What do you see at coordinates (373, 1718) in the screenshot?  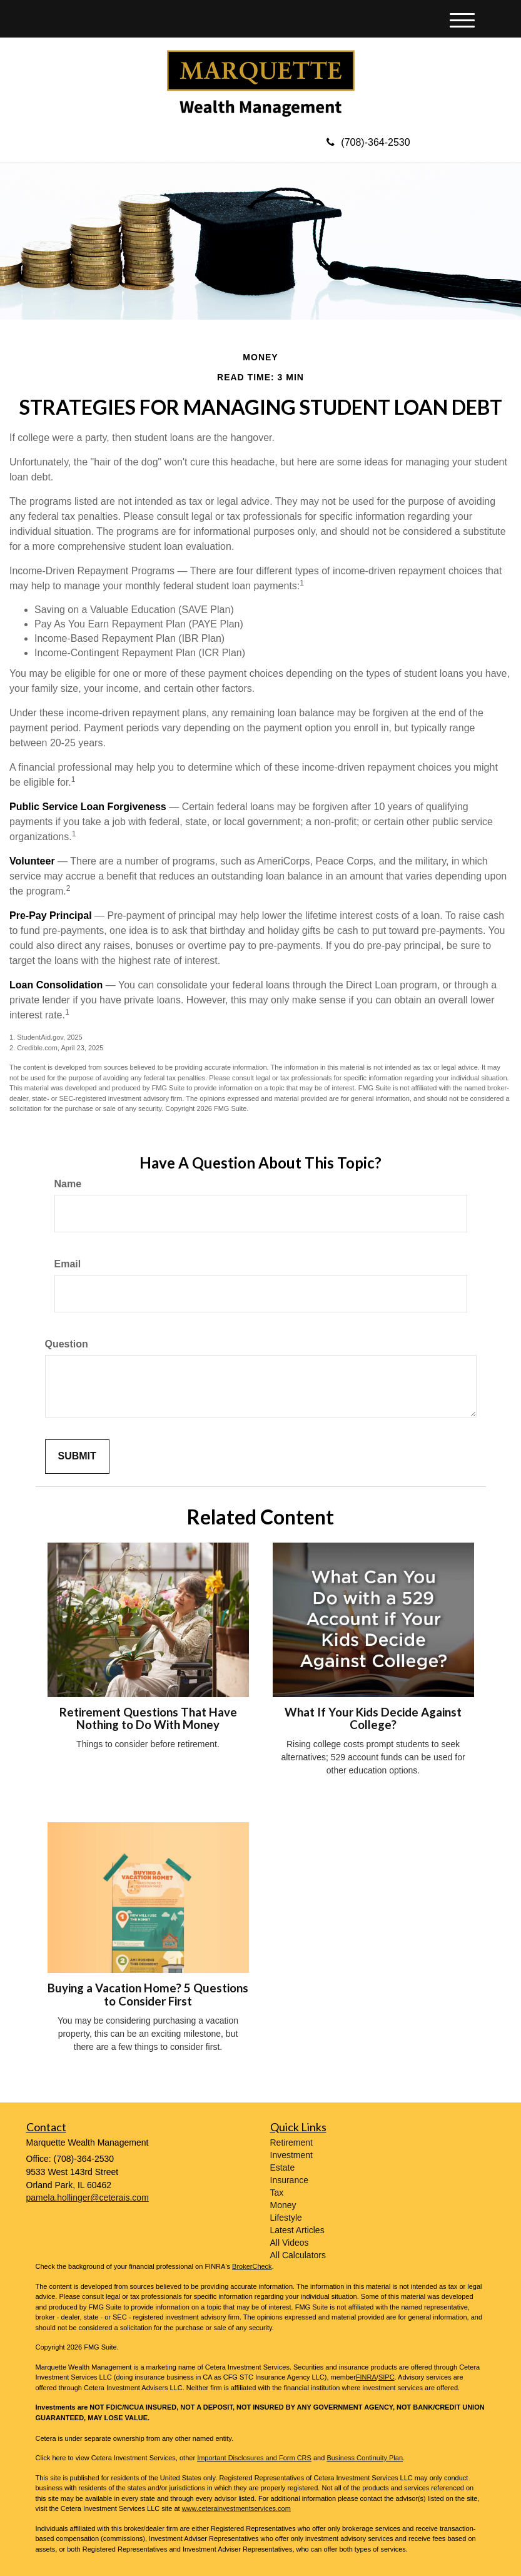 I see `What If Your Kids Decide Against College?` at bounding box center [373, 1718].